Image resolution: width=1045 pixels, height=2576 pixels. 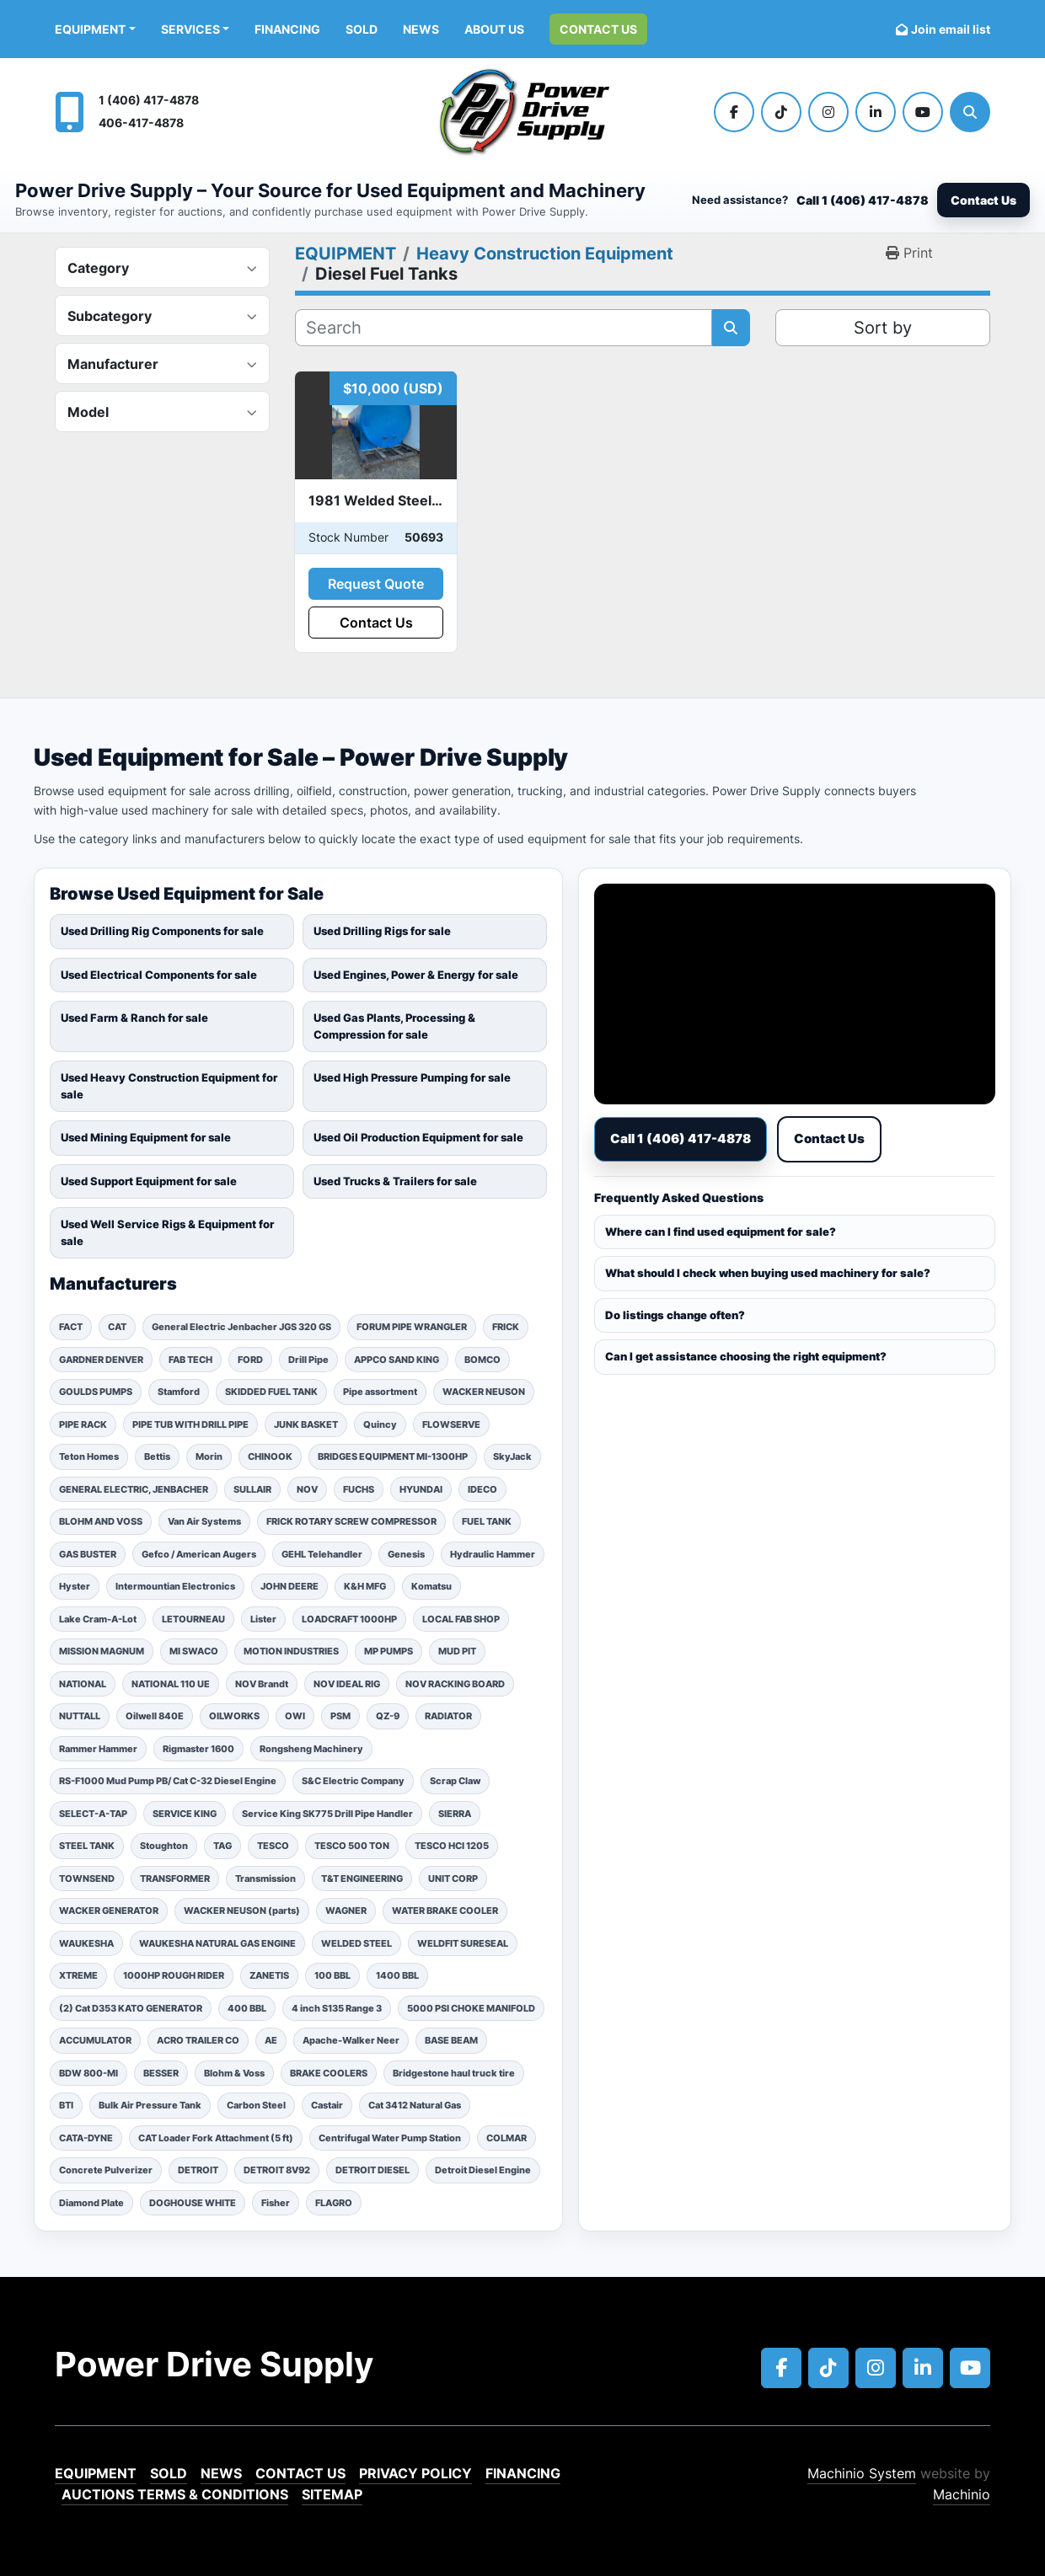 I want to click on Financing, so click(x=287, y=29).